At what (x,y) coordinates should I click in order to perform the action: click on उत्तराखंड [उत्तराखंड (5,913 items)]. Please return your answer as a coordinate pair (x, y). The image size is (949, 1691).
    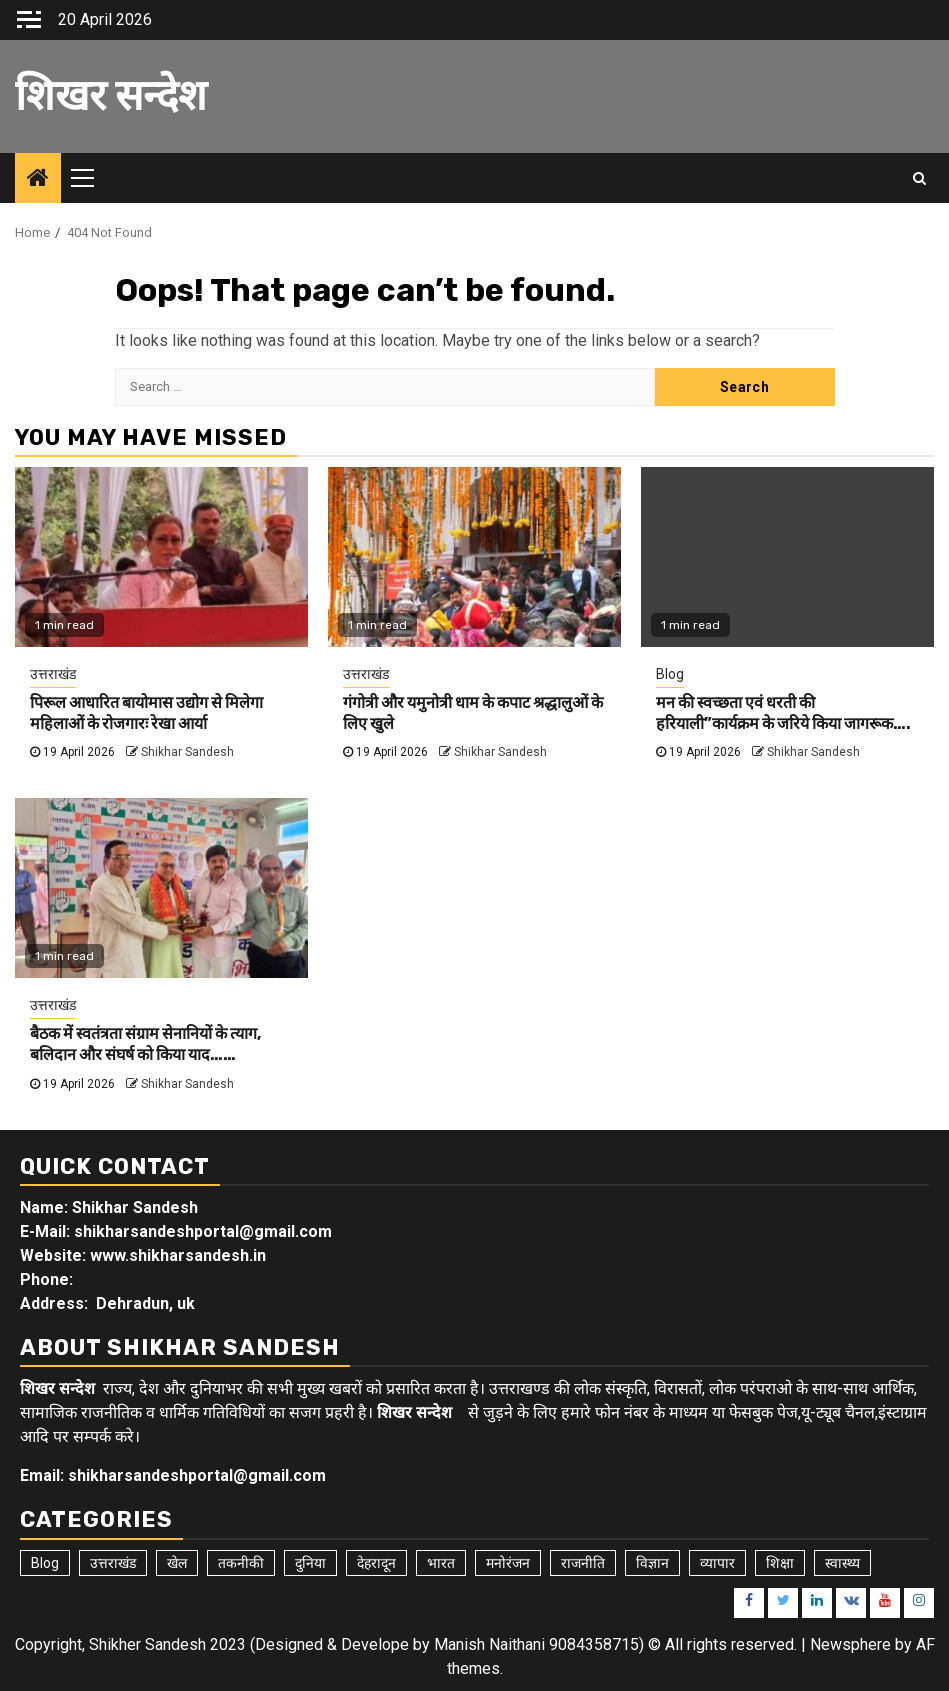
    Looking at the image, I should click on (113, 1563).